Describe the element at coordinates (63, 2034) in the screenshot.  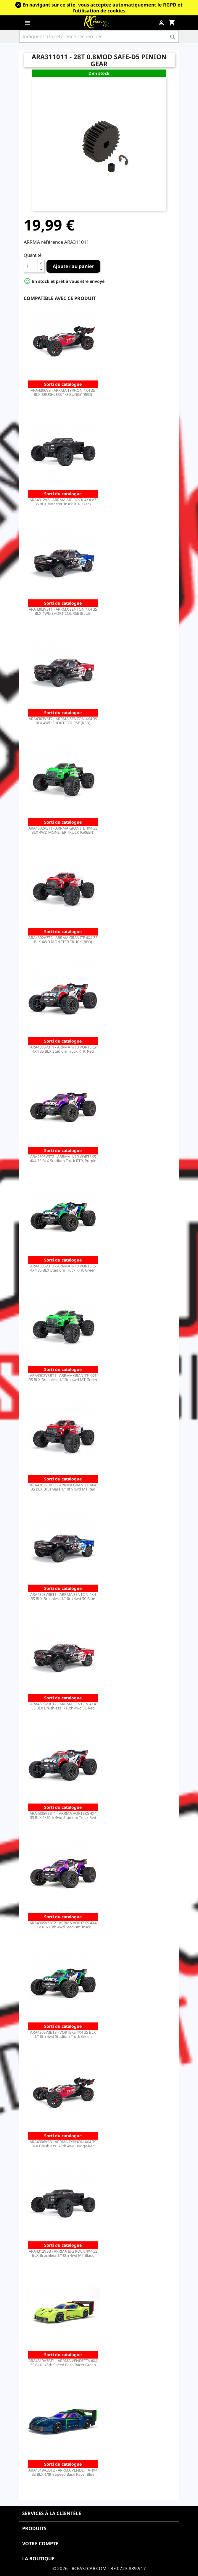
I see `ARA4305V3BT3 - VORTEKS 4X4 3S BLX 1/10th 4wd Stadium Truck Green` at that location.